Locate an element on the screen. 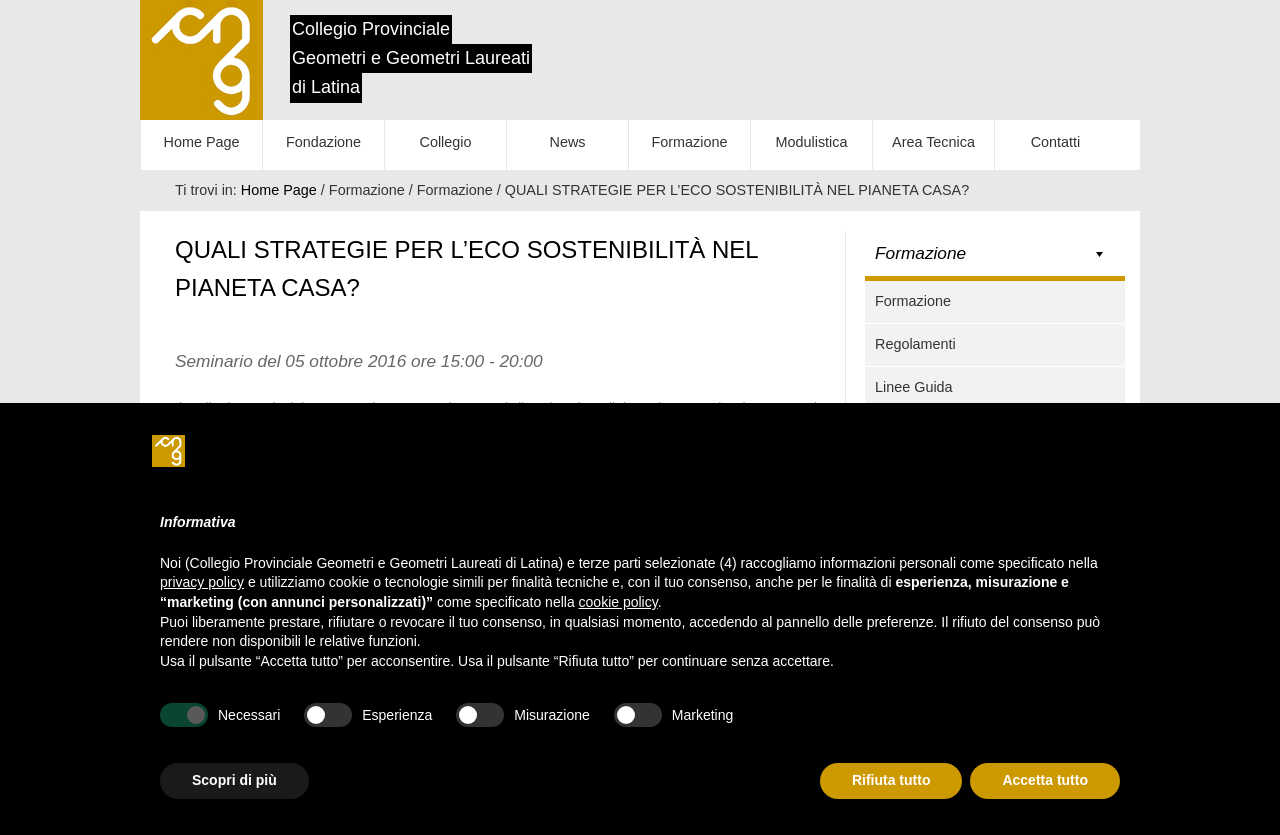 The image size is (1280, 835). News is located at coordinates (568, 142).